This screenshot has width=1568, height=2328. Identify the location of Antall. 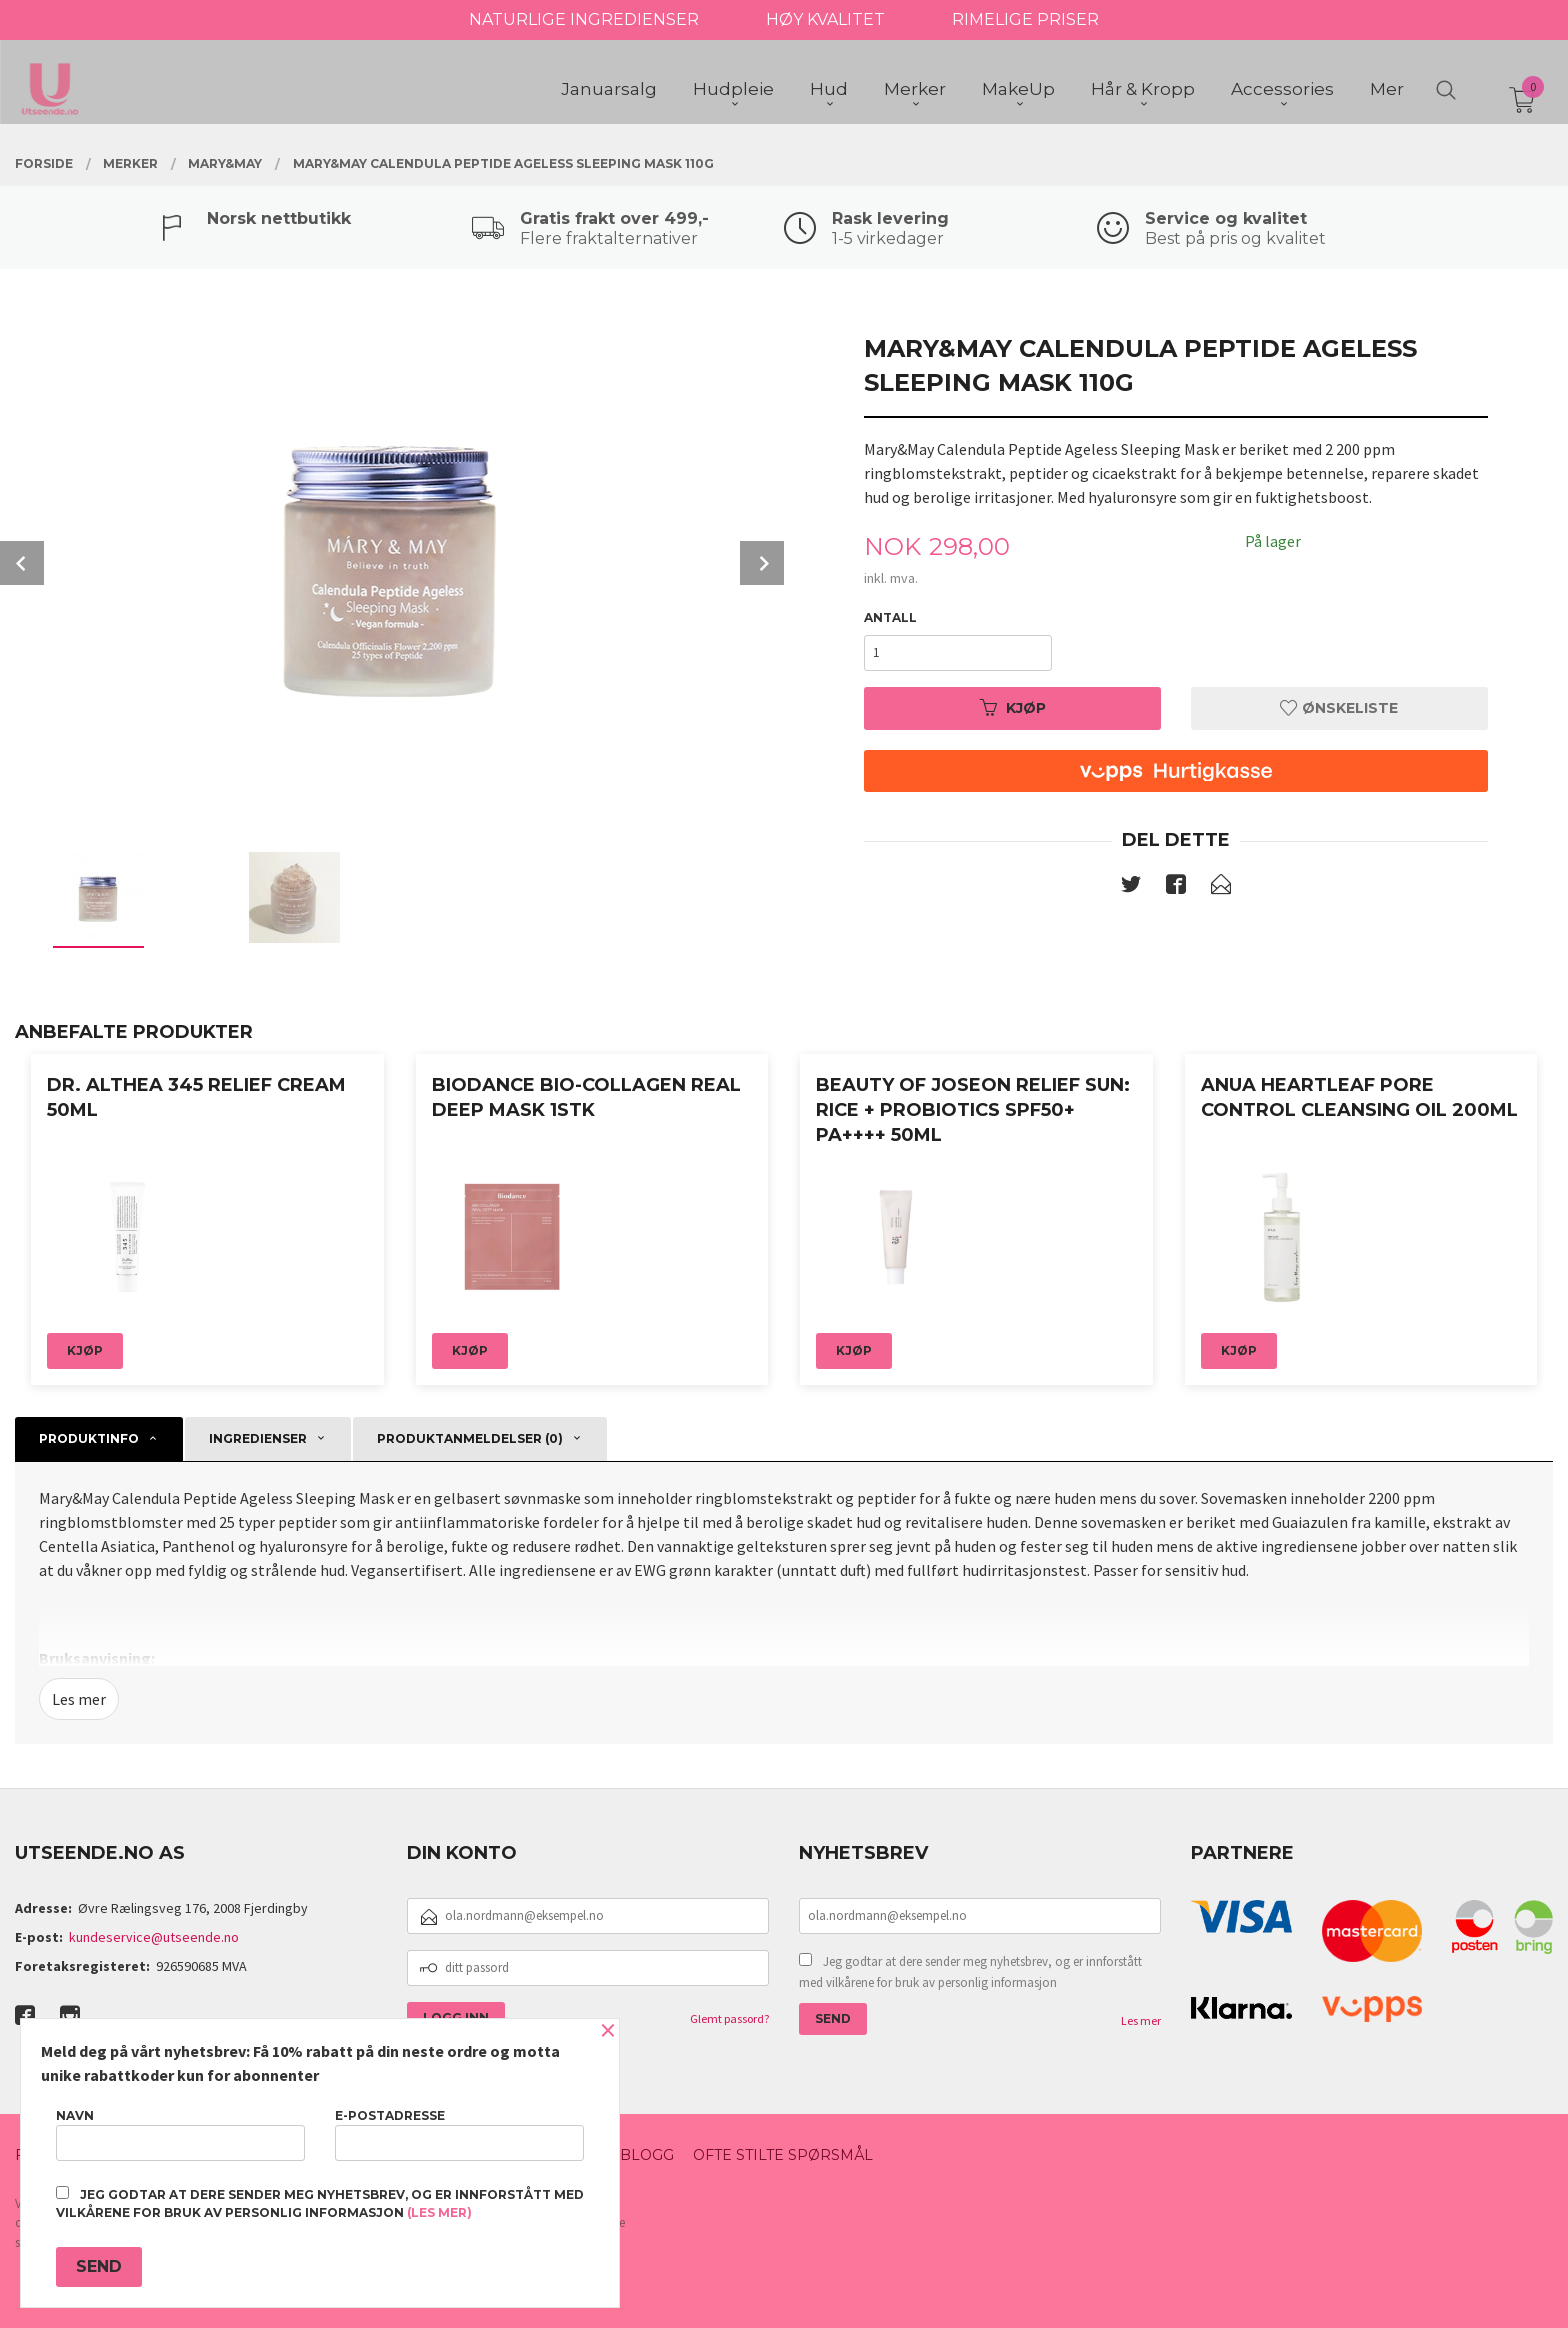
(890, 617).